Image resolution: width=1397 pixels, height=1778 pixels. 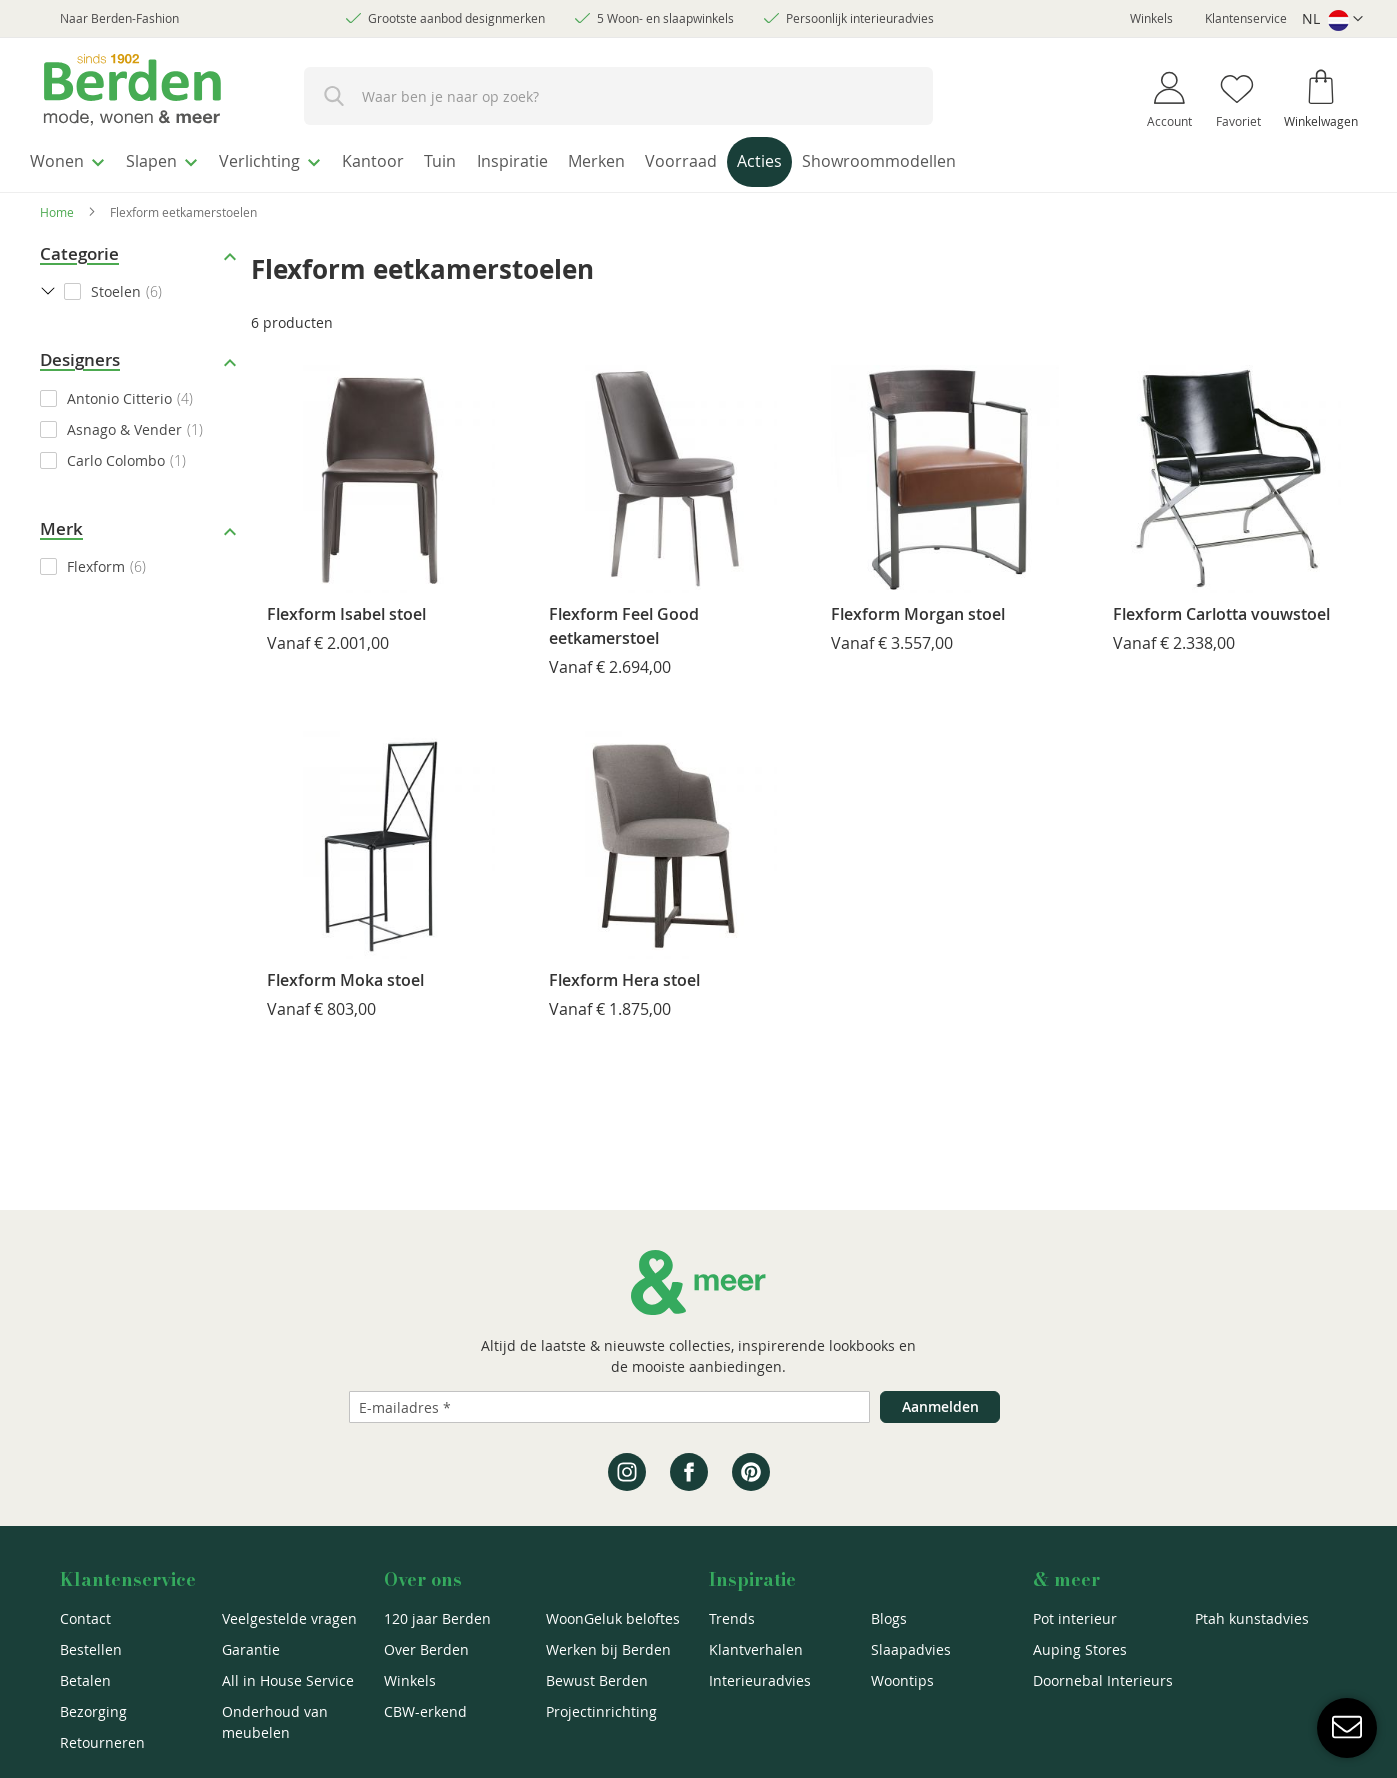 I want to click on Contact, so click(x=85, y=1618).